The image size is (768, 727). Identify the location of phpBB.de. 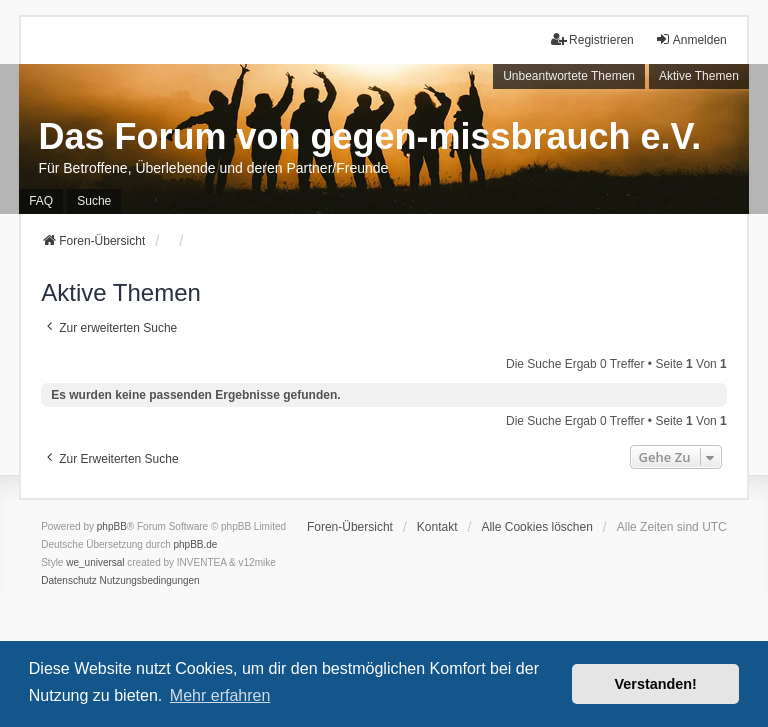
(196, 544).